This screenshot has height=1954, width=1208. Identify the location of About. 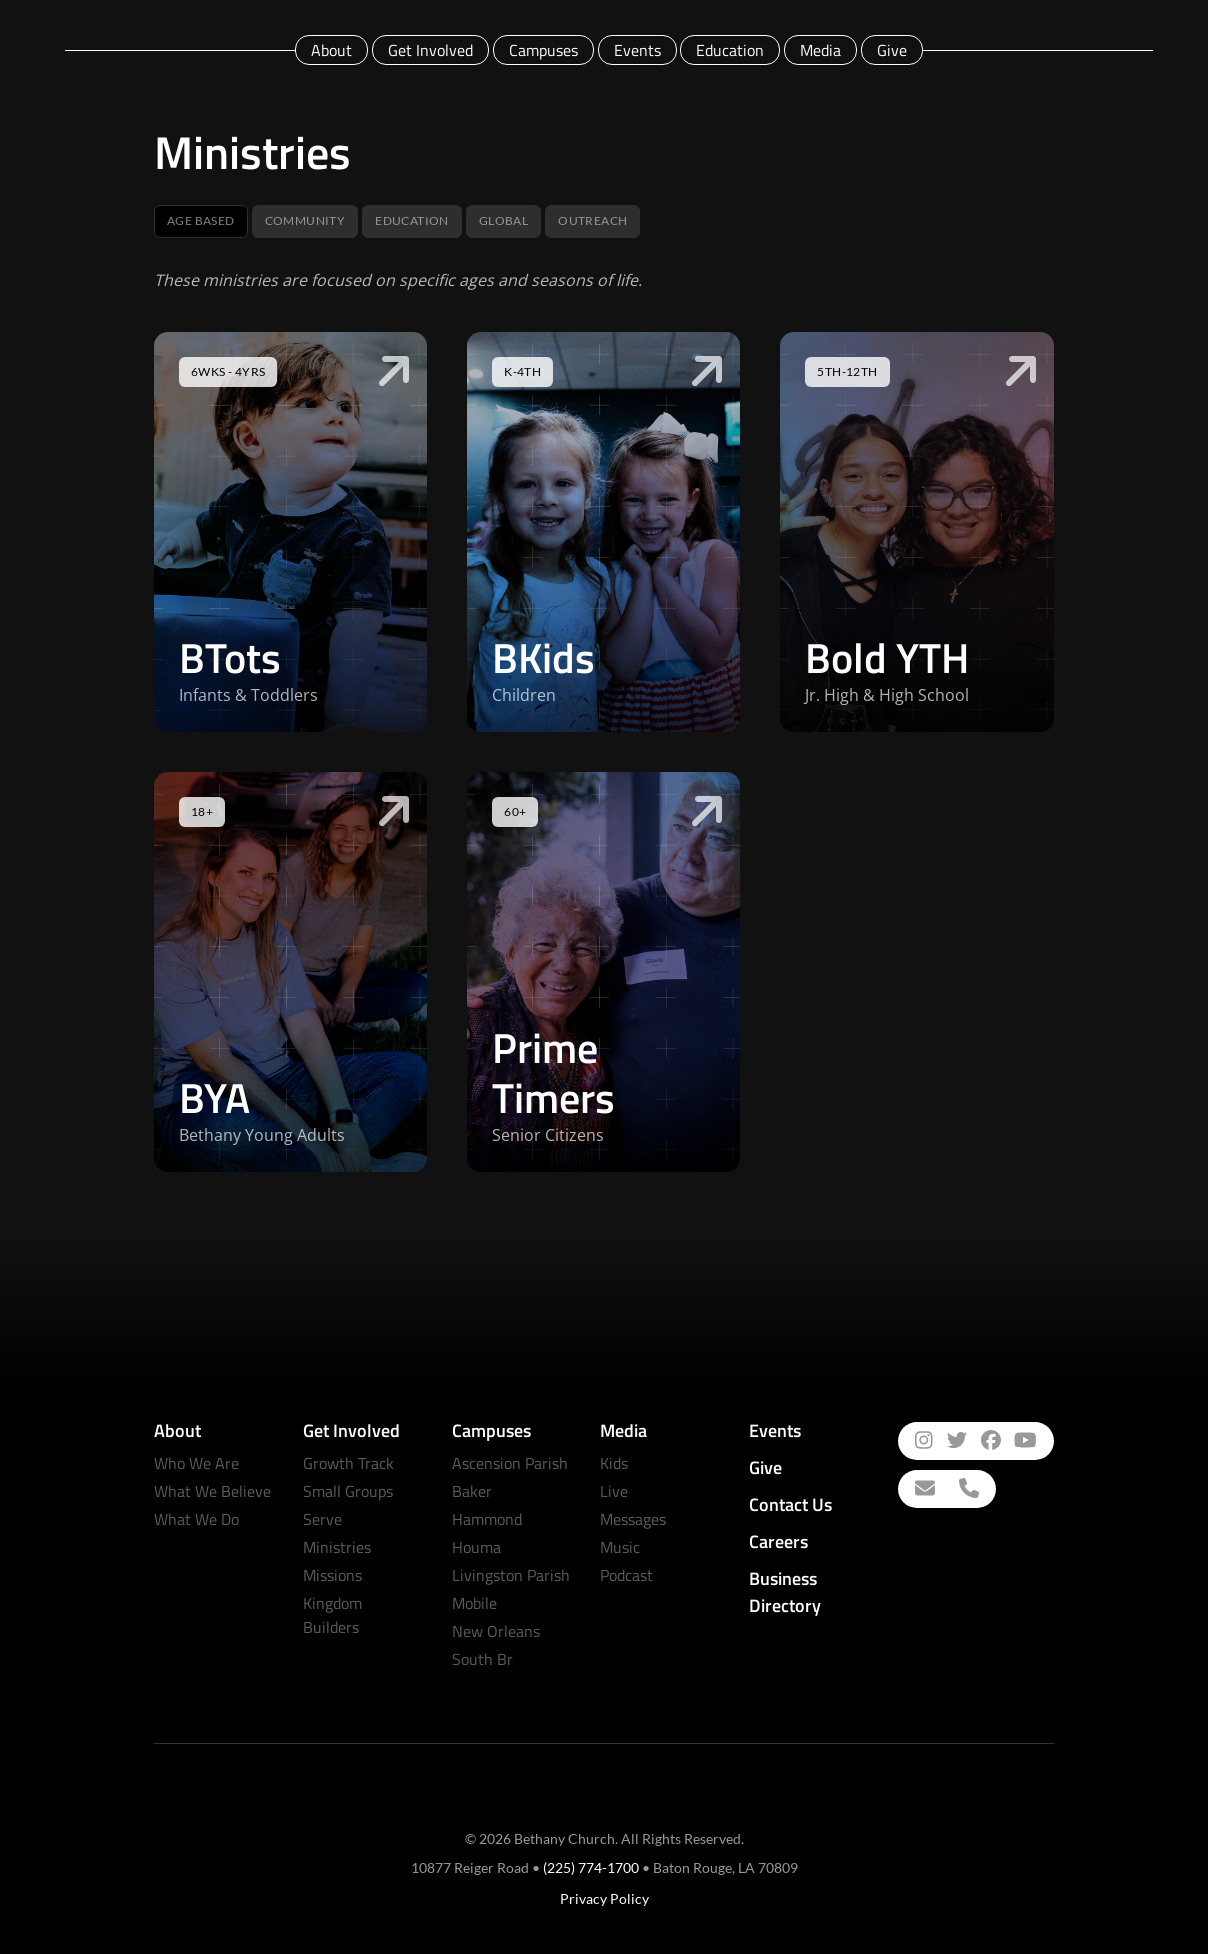
(331, 50).